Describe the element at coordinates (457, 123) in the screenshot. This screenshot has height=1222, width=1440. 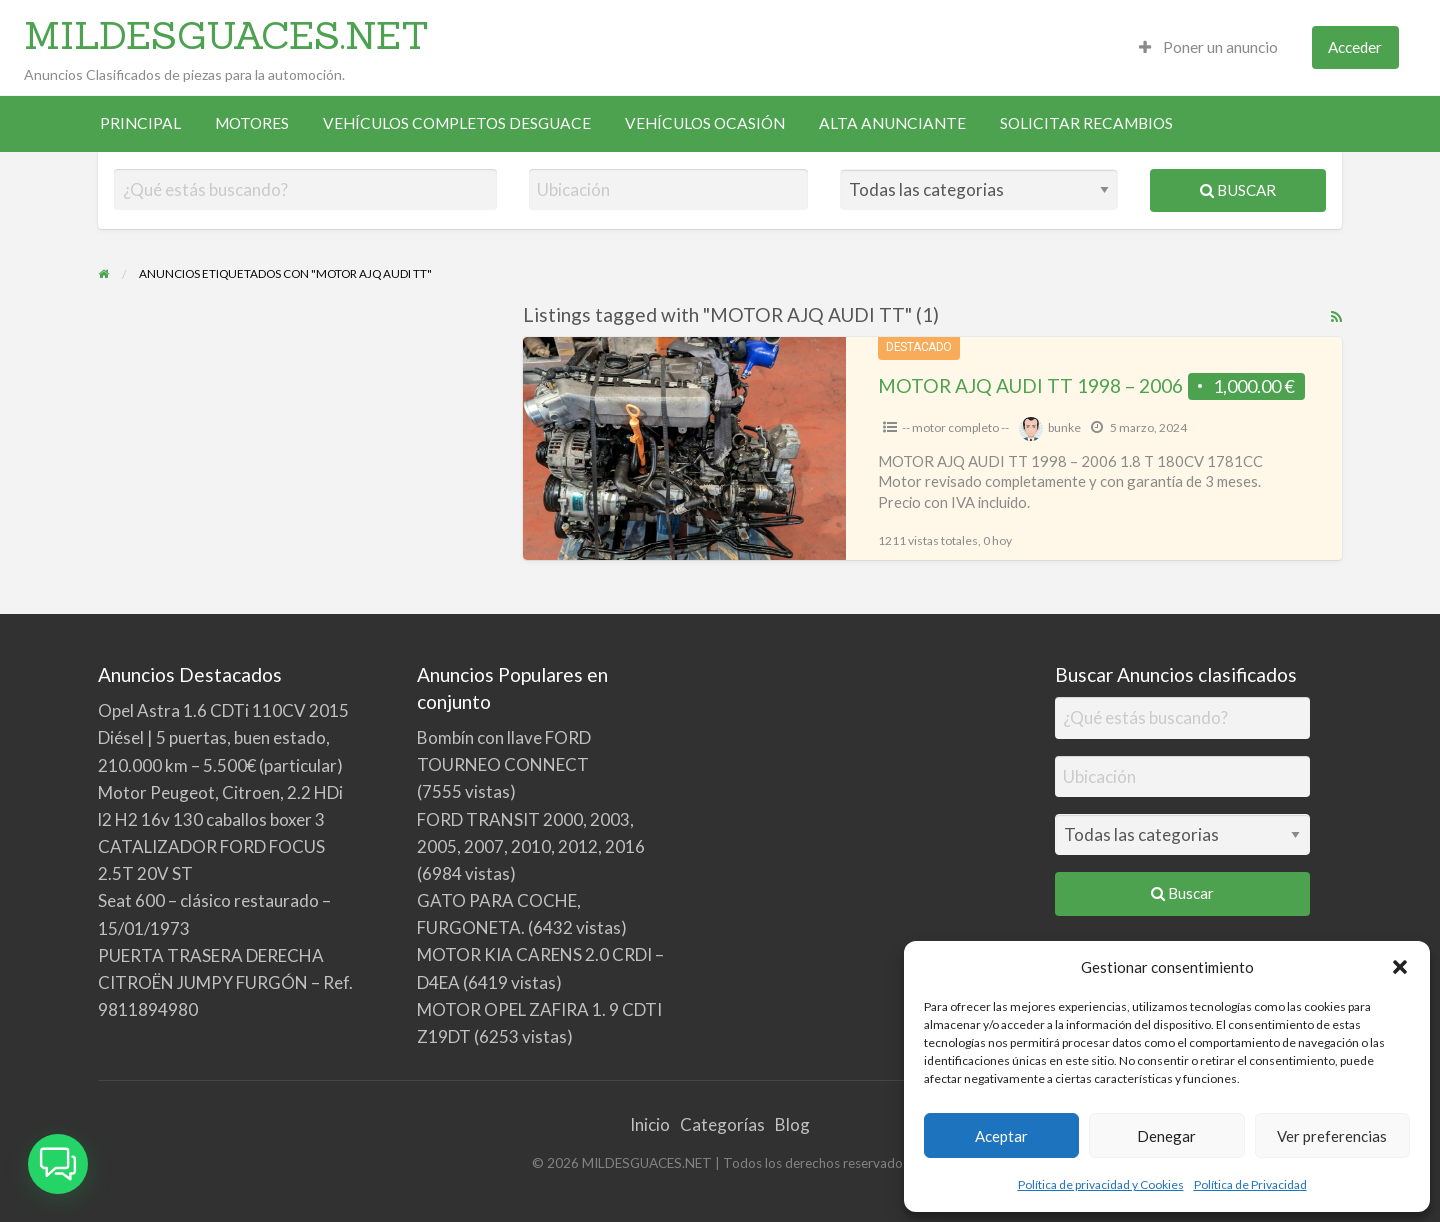
I see `VEHÍCULOS COMPLETOS DESGUACE` at that location.